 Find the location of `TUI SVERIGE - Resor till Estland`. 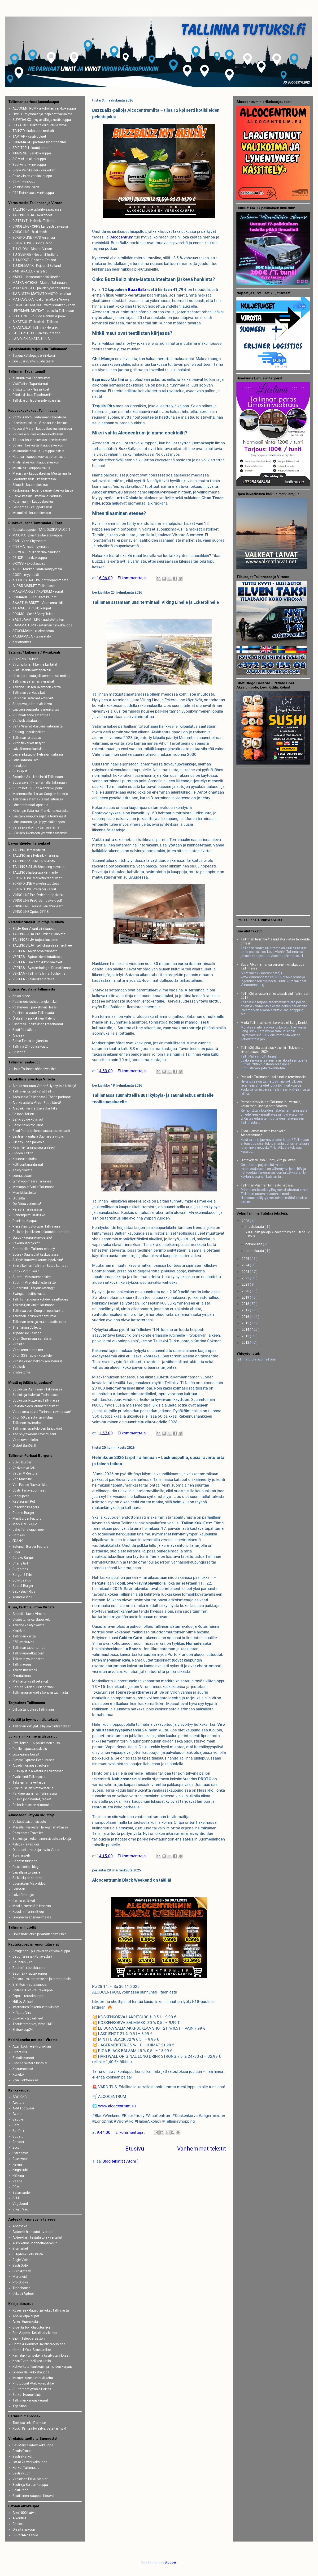

TUI SVERIGE - Resor till Estland is located at coordinates (35, 254).